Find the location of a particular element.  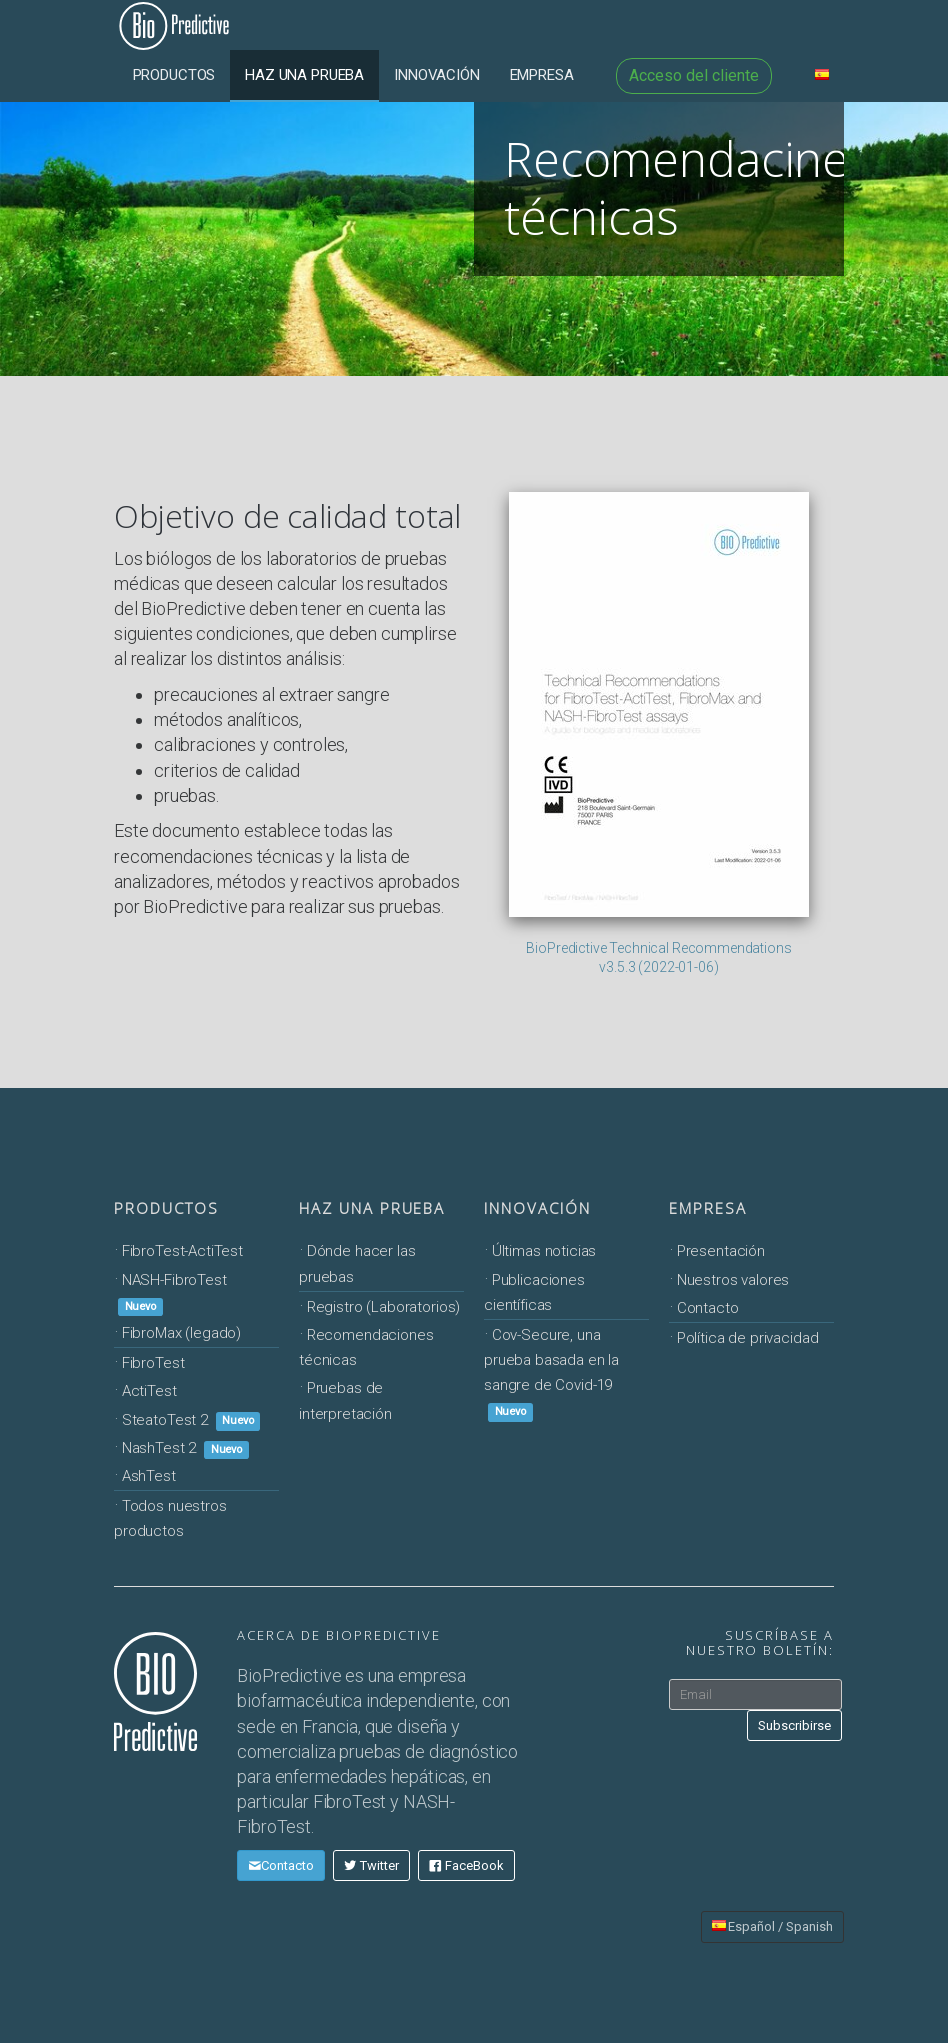

[button] is located at coordinates (822, 75).